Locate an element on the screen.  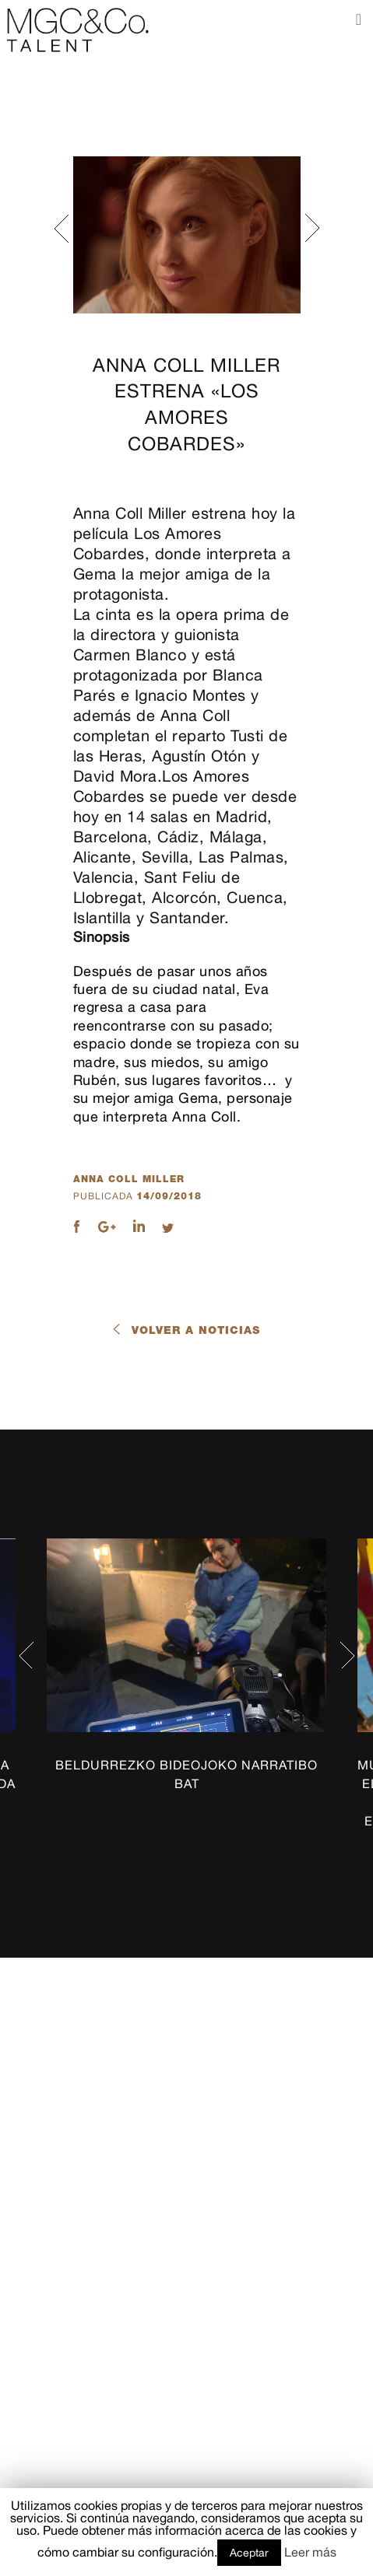
Volver a noticias is located at coordinates (196, 1330).